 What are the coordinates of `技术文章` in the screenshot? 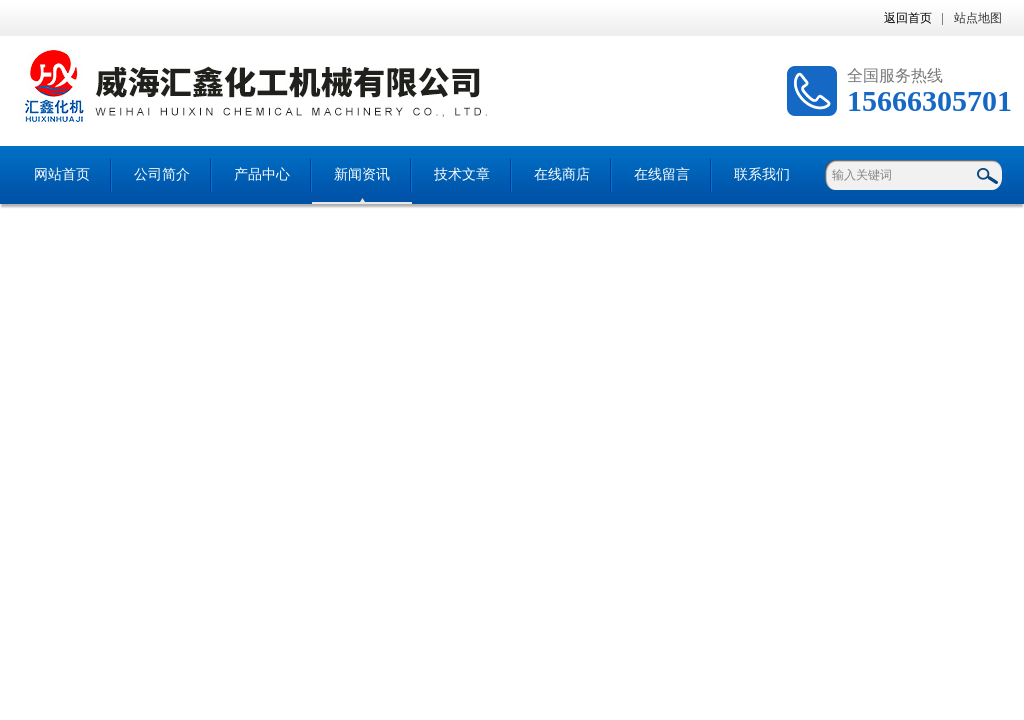 It's located at (462, 174).